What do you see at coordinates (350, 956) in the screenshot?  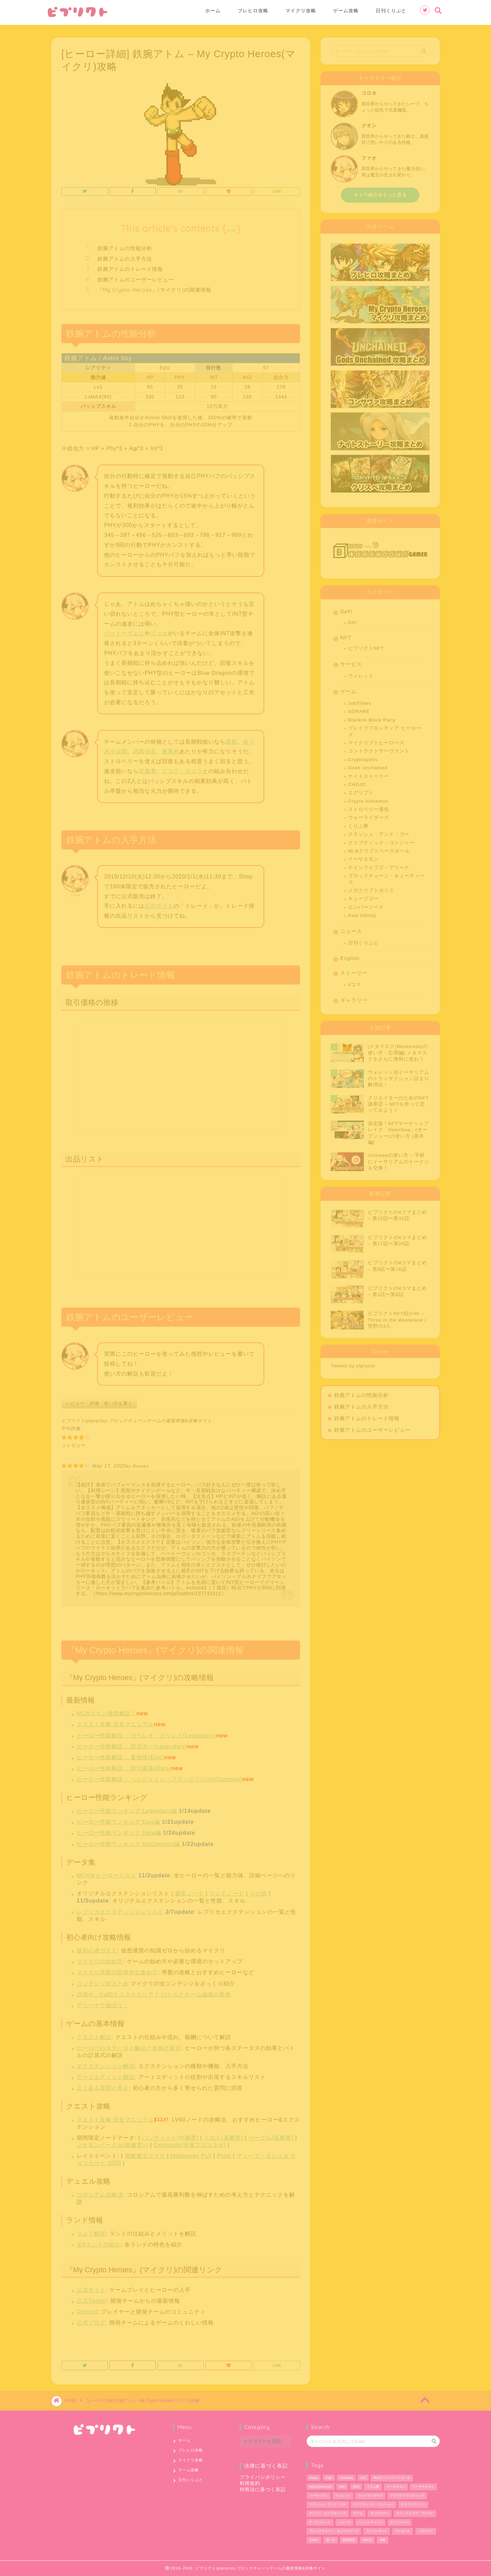 I see `English` at bounding box center [350, 956].